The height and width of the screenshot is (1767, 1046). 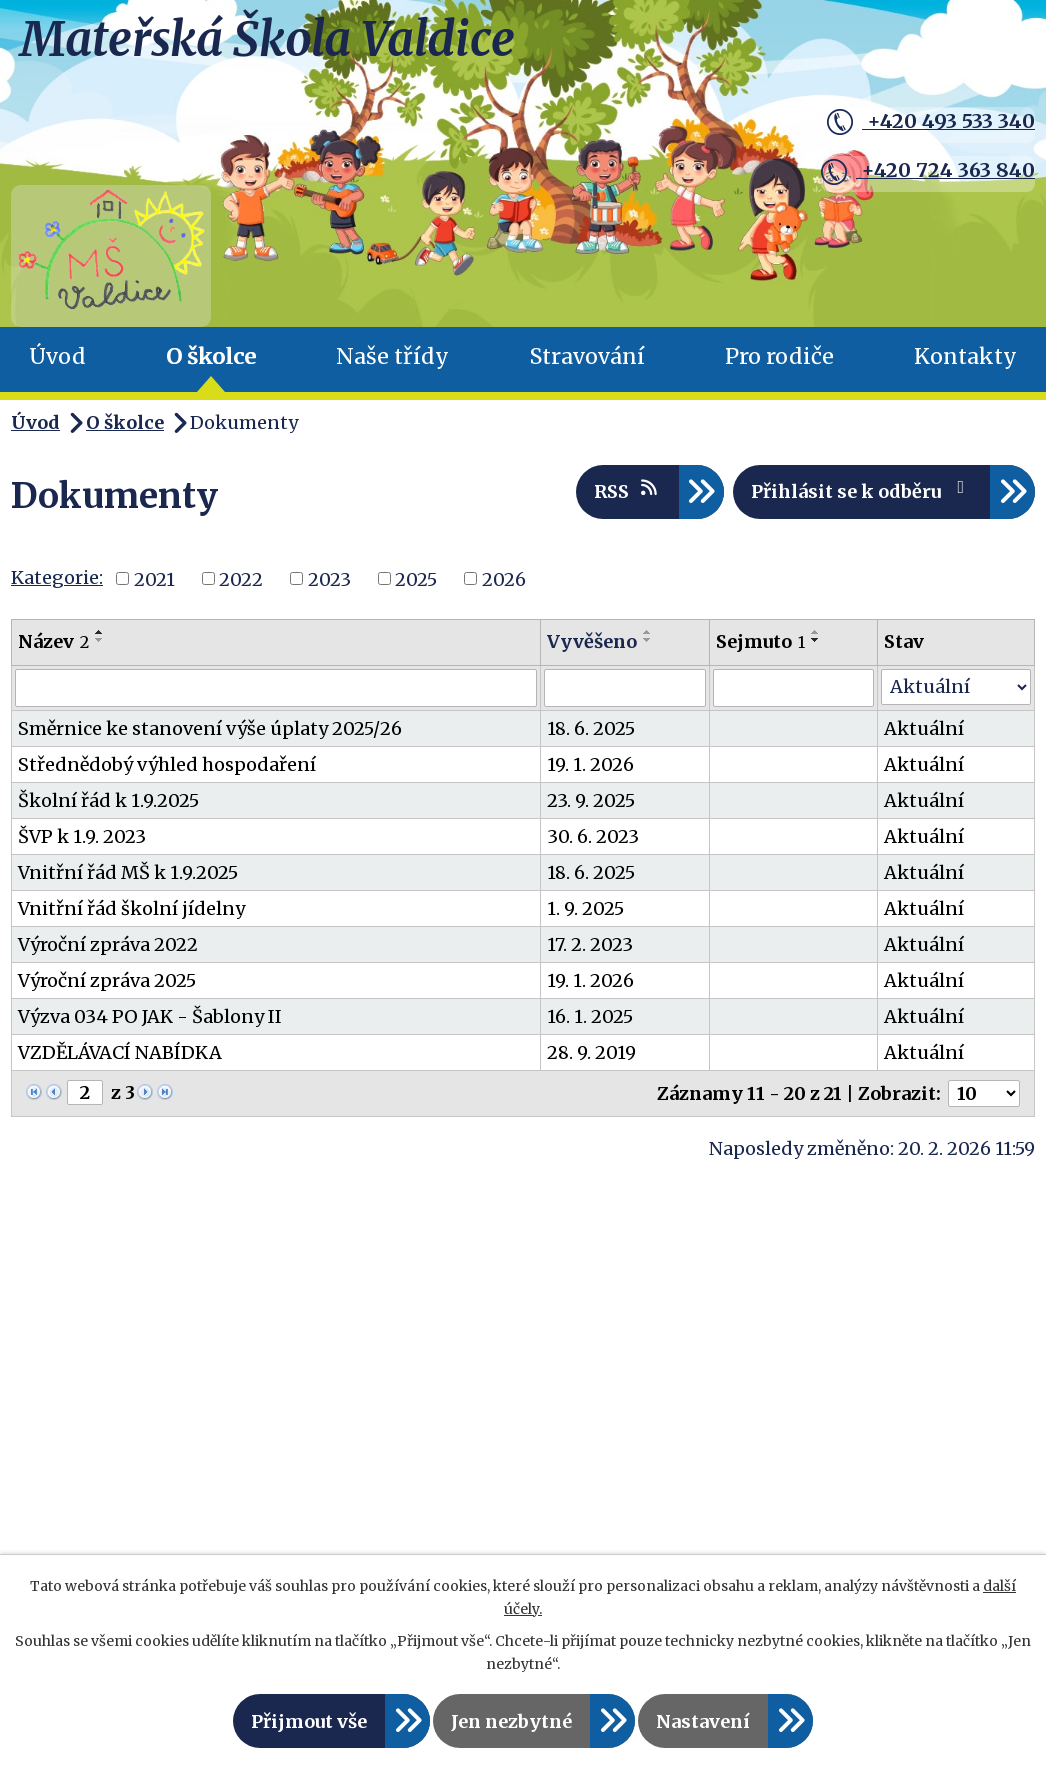 I want to click on ŠVP k 1.9. 2023, so click(x=82, y=836).